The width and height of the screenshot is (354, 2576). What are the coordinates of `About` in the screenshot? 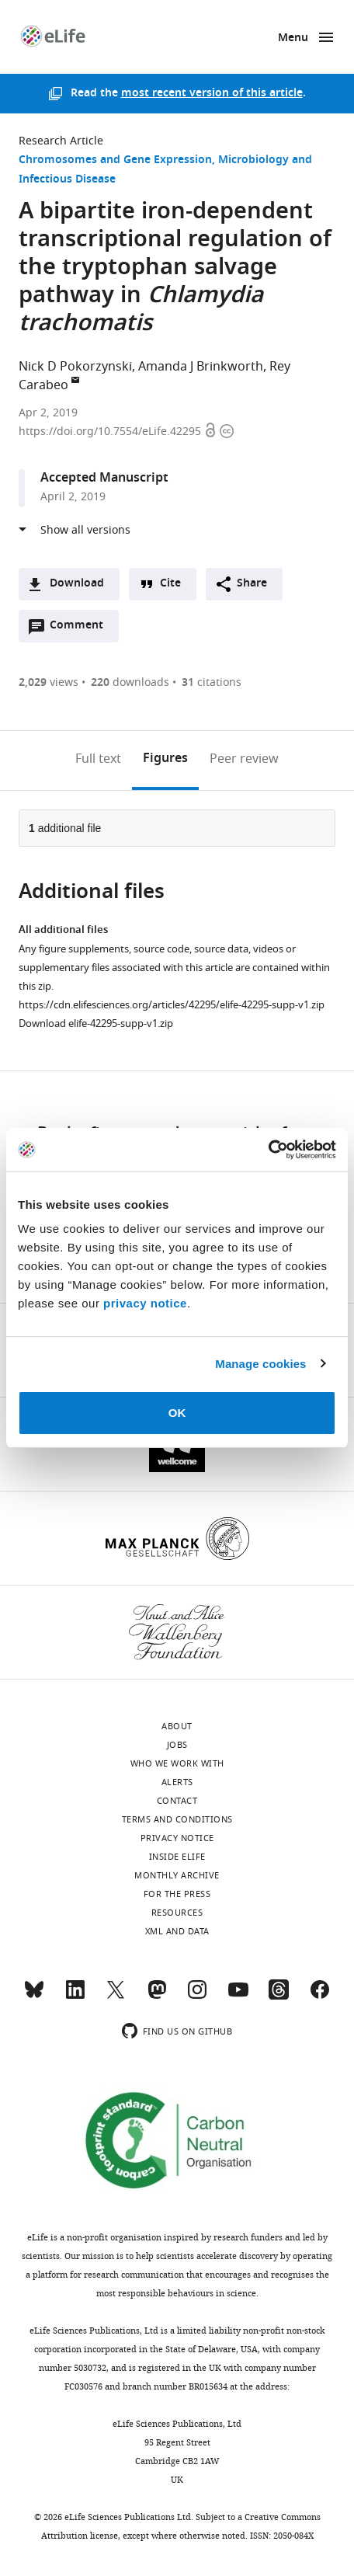 It's located at (177, 1726).